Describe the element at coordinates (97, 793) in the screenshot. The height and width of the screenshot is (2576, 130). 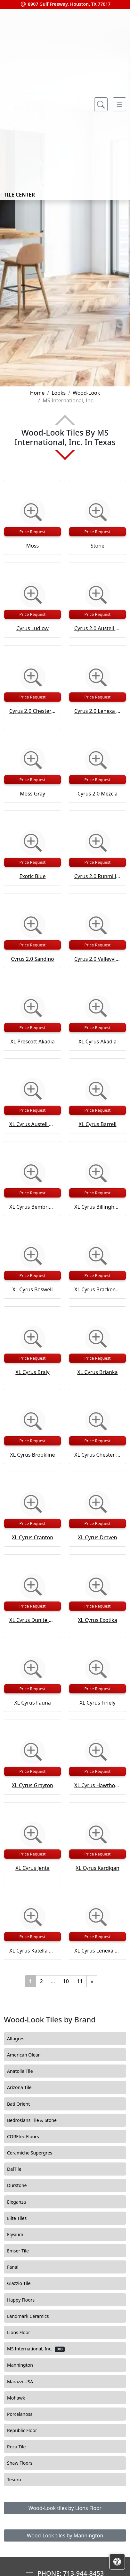
I see `Cyrus 2.0 Mezcla` at that location.